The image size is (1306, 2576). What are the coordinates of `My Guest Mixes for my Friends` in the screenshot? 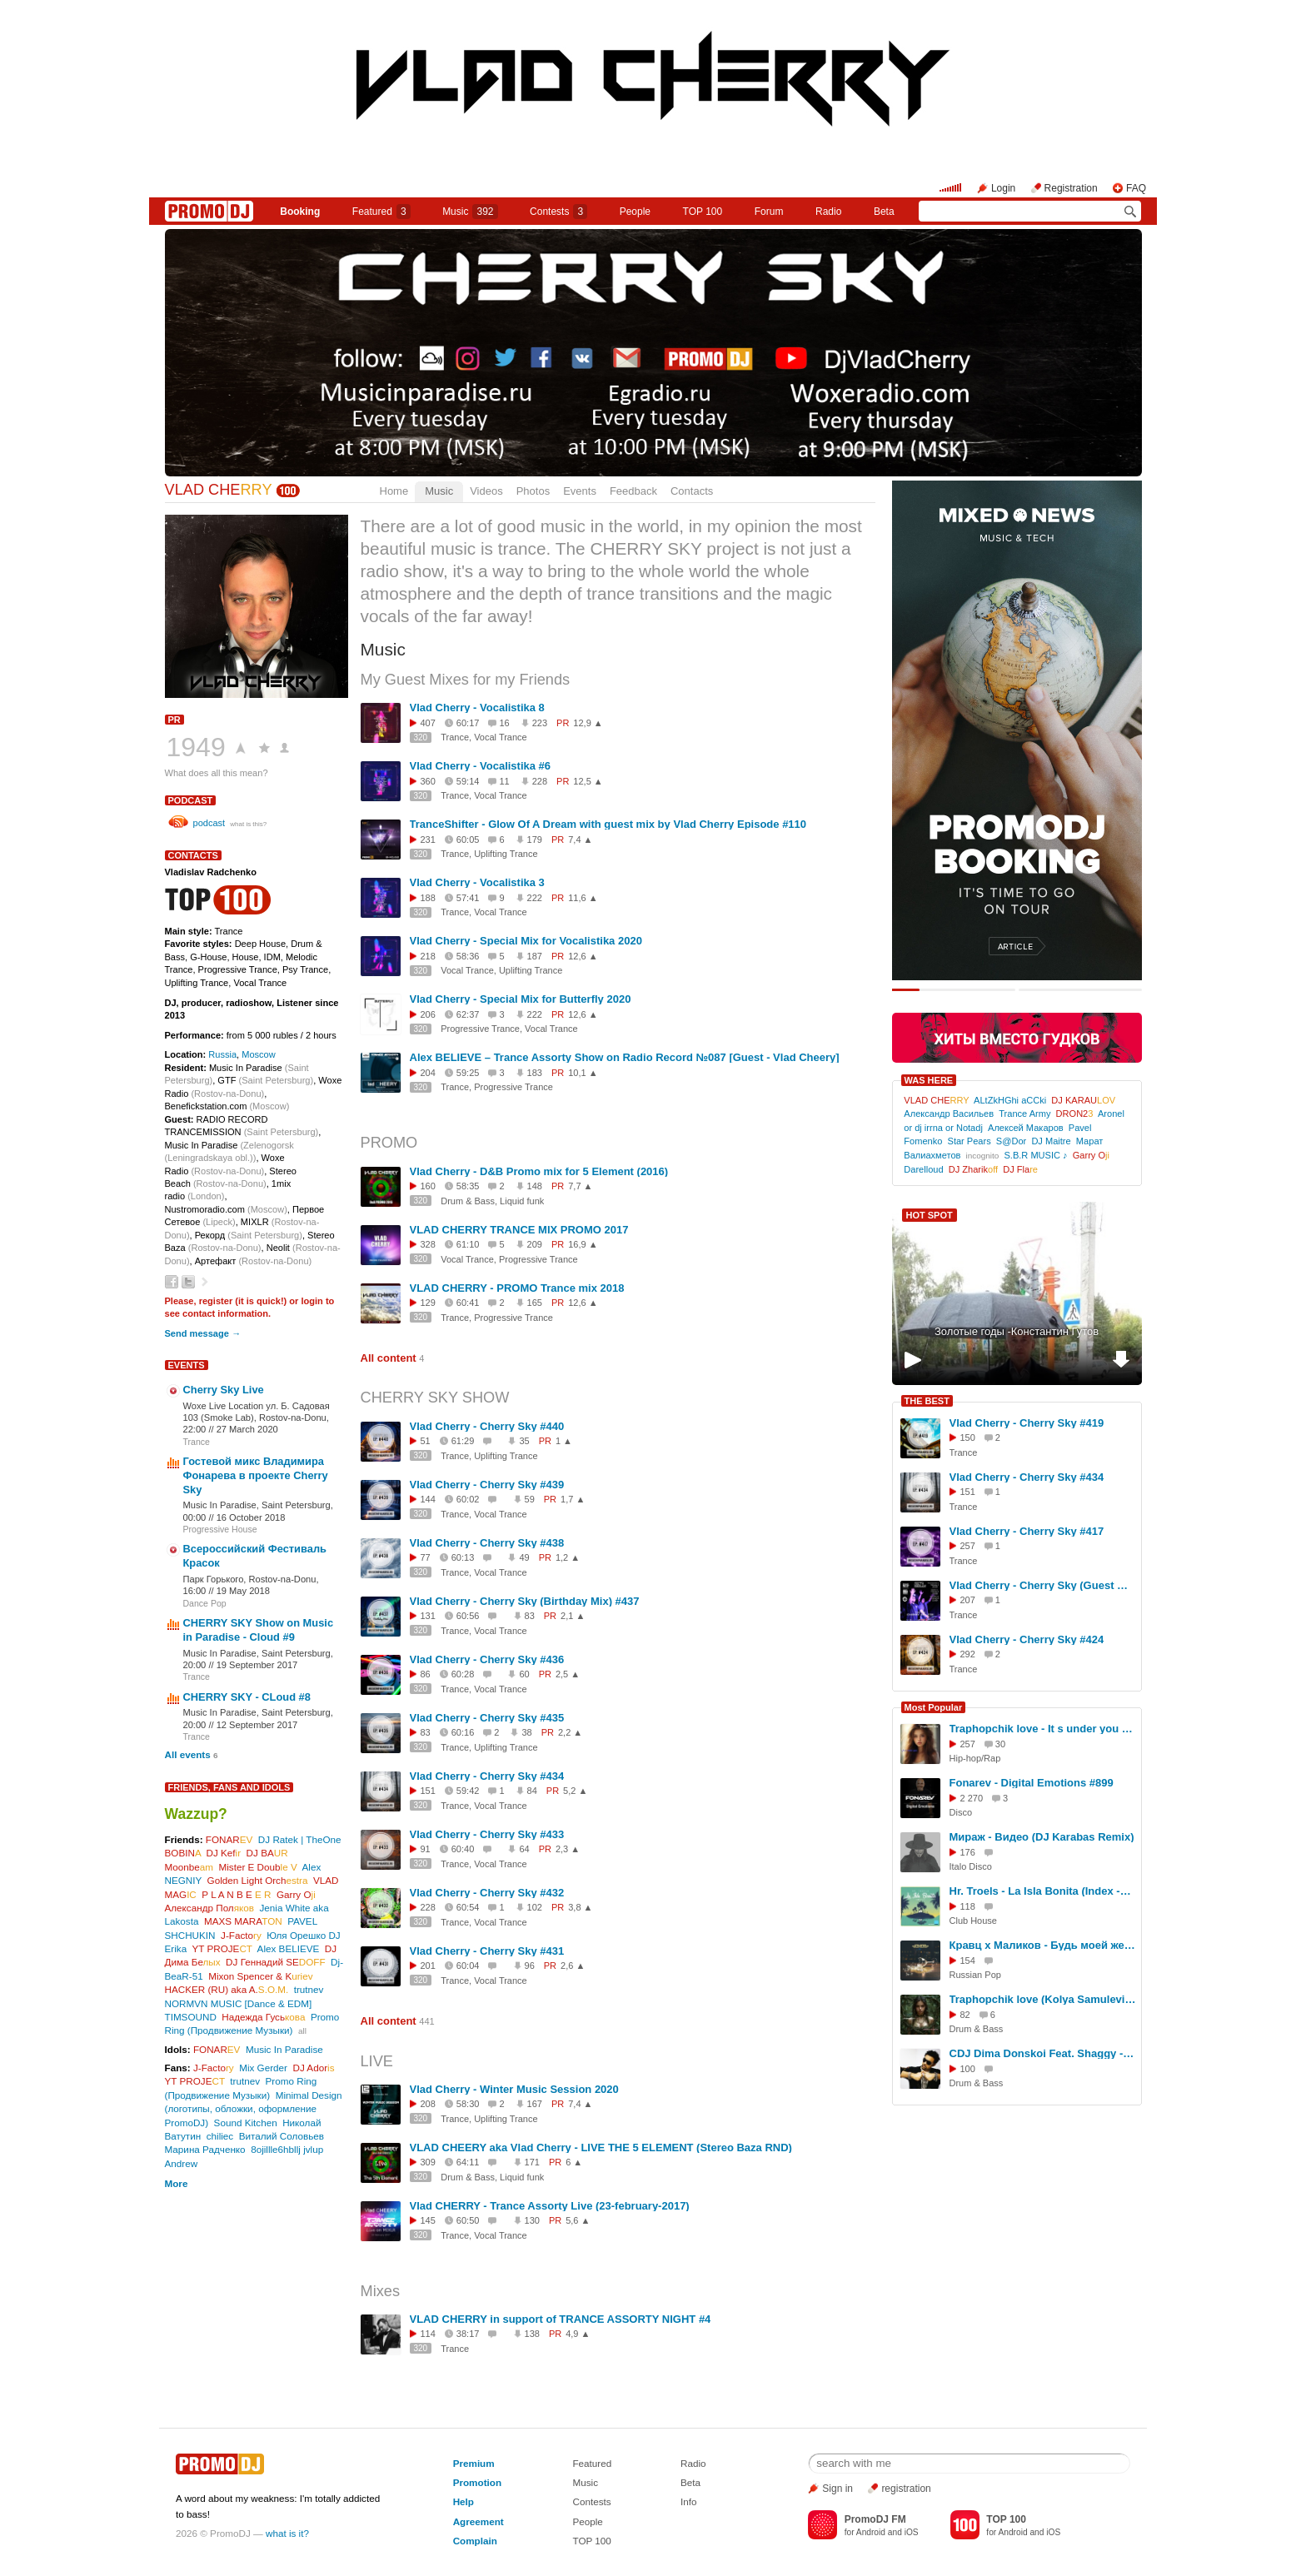 It's located at (466, 679).